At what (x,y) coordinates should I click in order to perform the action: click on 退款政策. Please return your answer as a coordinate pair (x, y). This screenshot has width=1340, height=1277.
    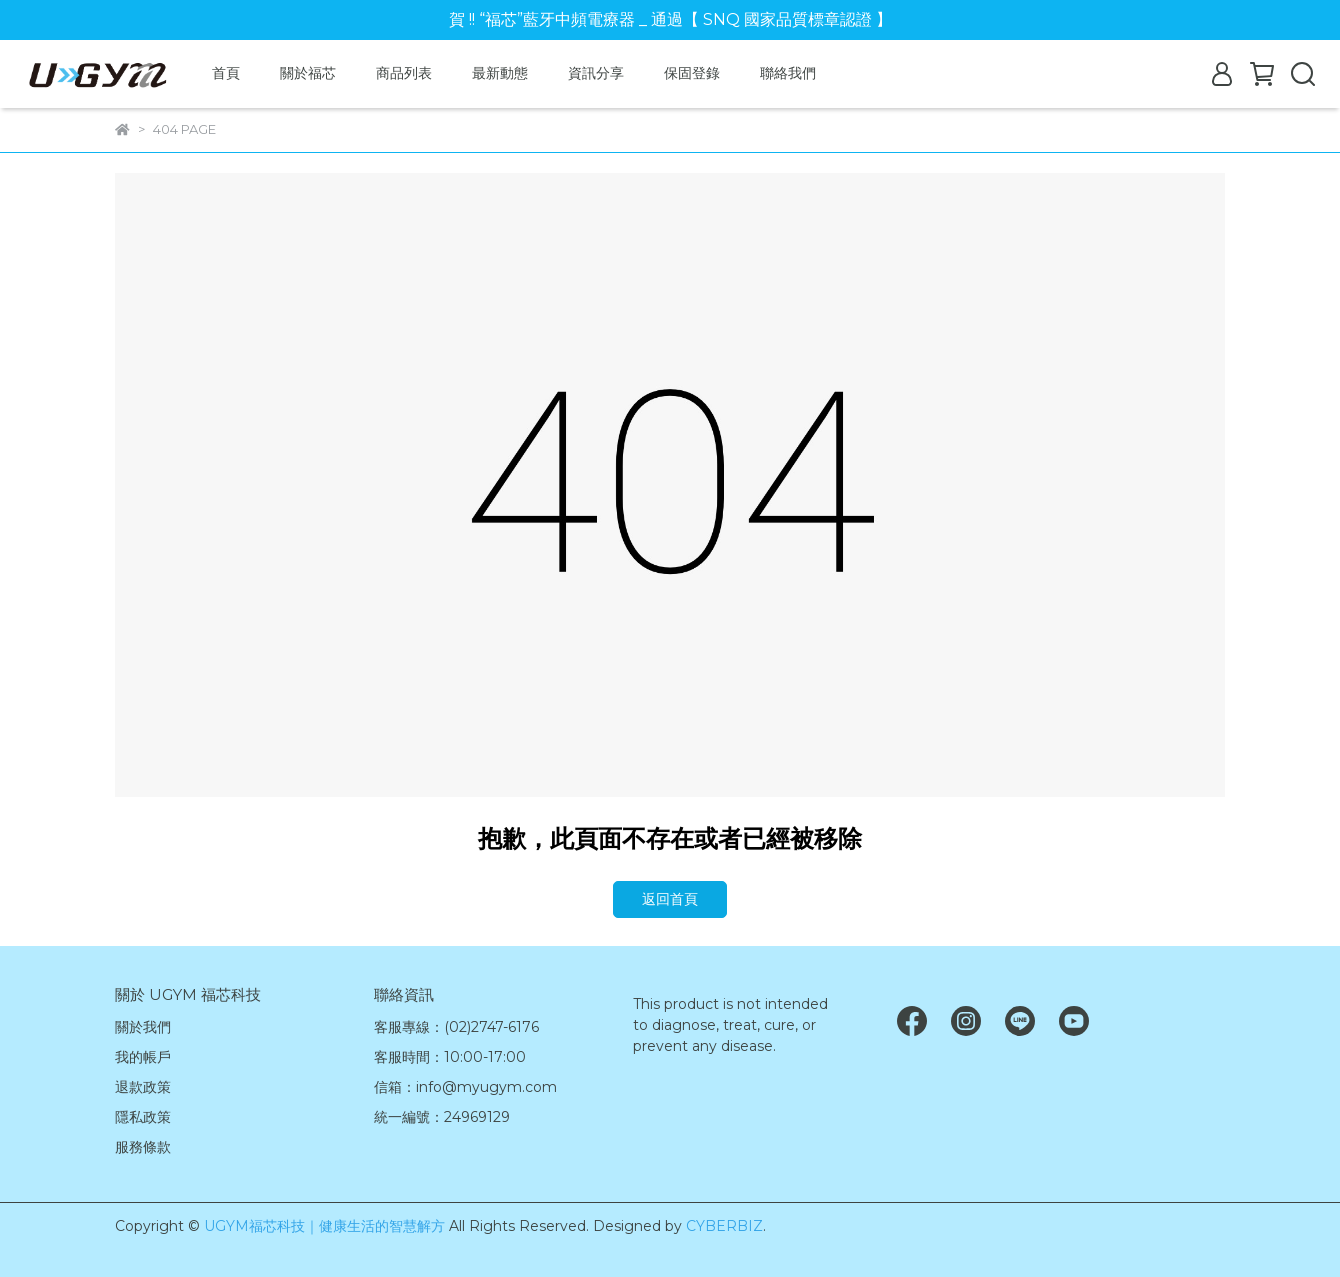
    Looking at the image, I should click on (143, 1087).